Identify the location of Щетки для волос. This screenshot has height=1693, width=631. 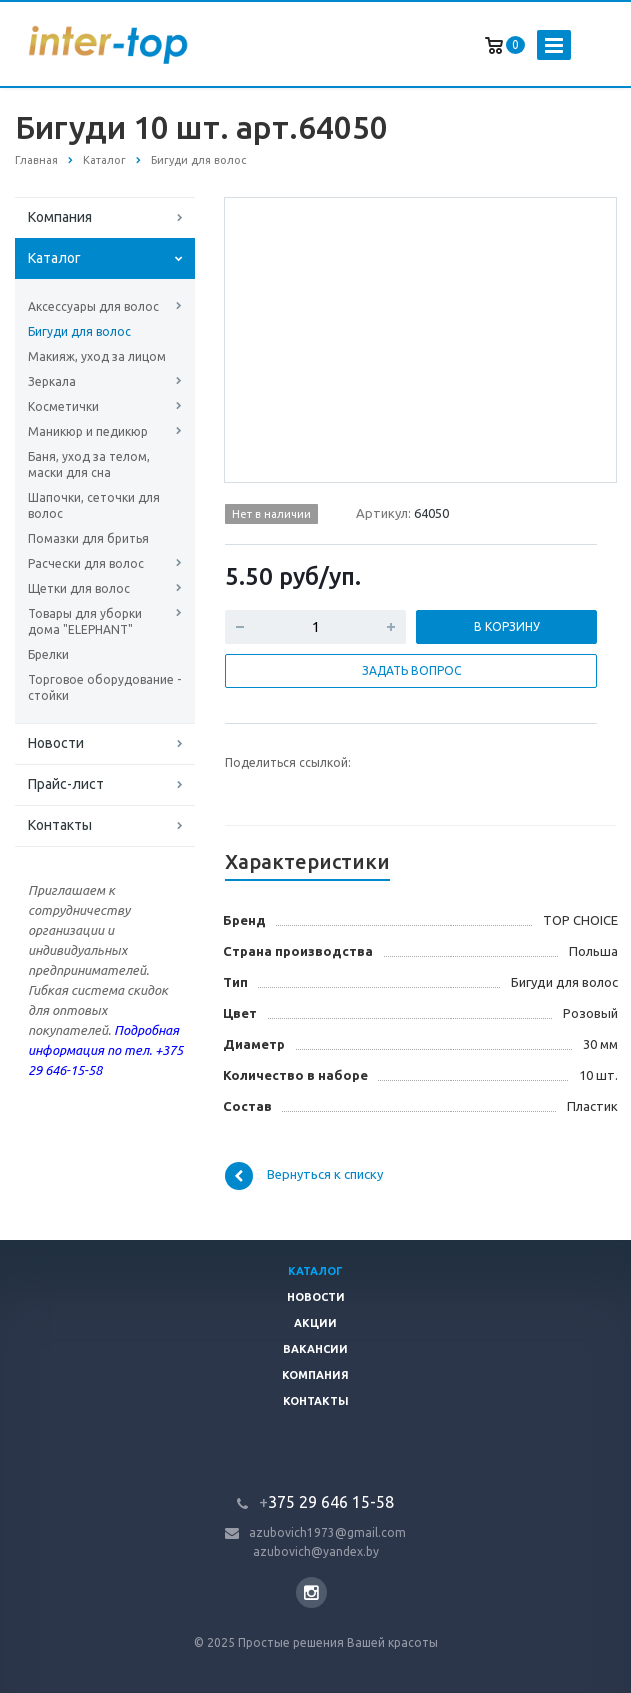
(79, 588).